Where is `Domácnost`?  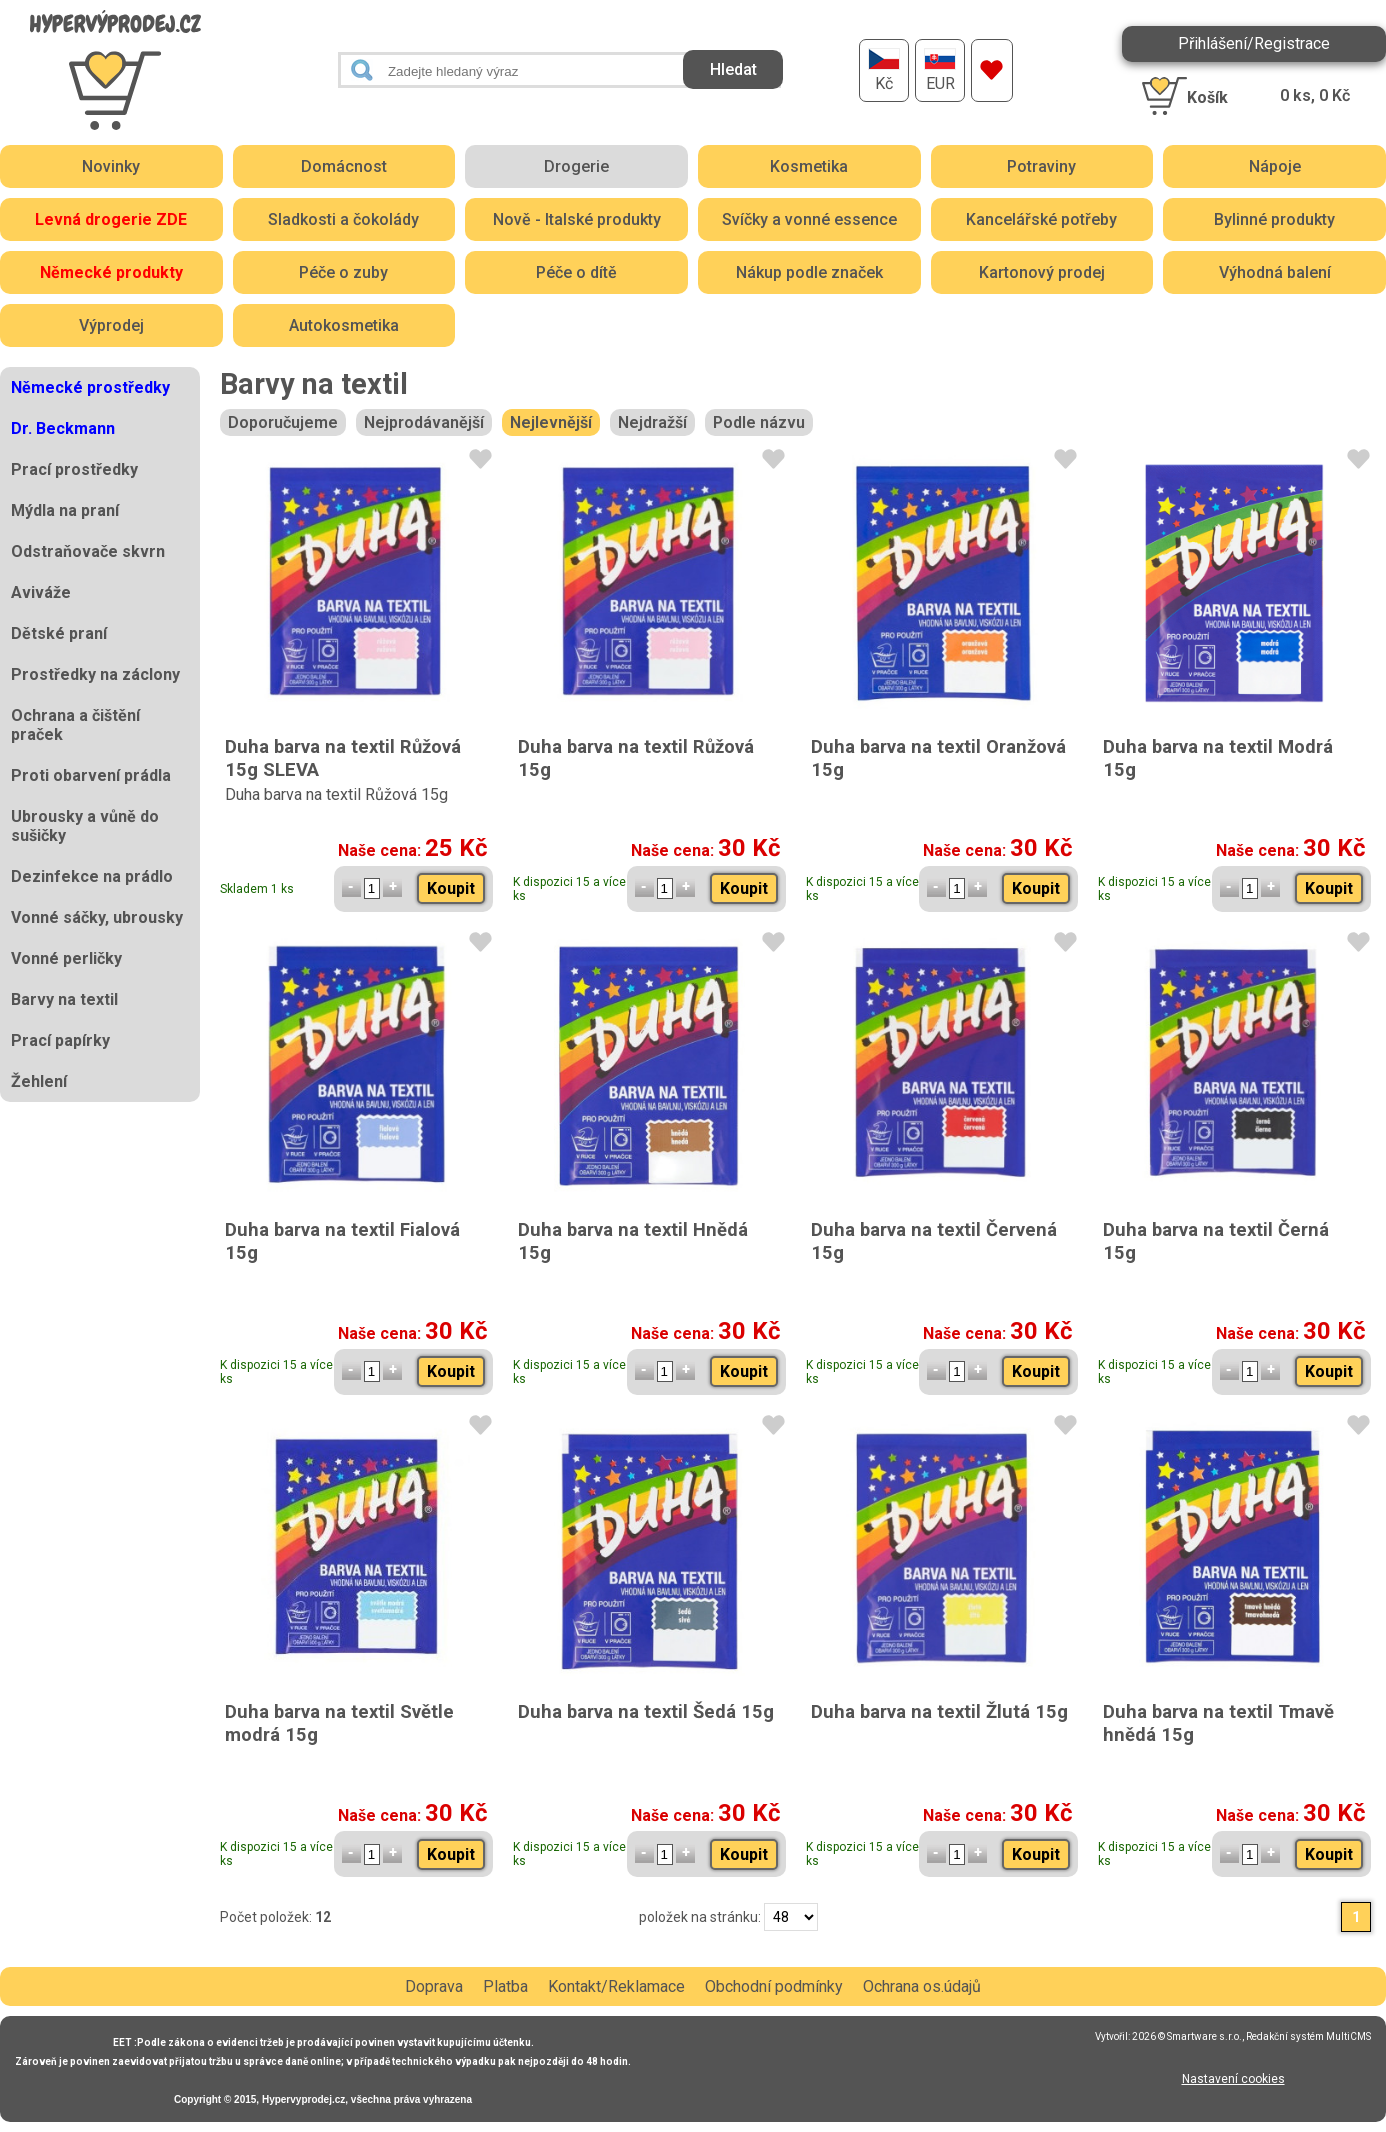 Domácnost is located at coordinates (344, 166).